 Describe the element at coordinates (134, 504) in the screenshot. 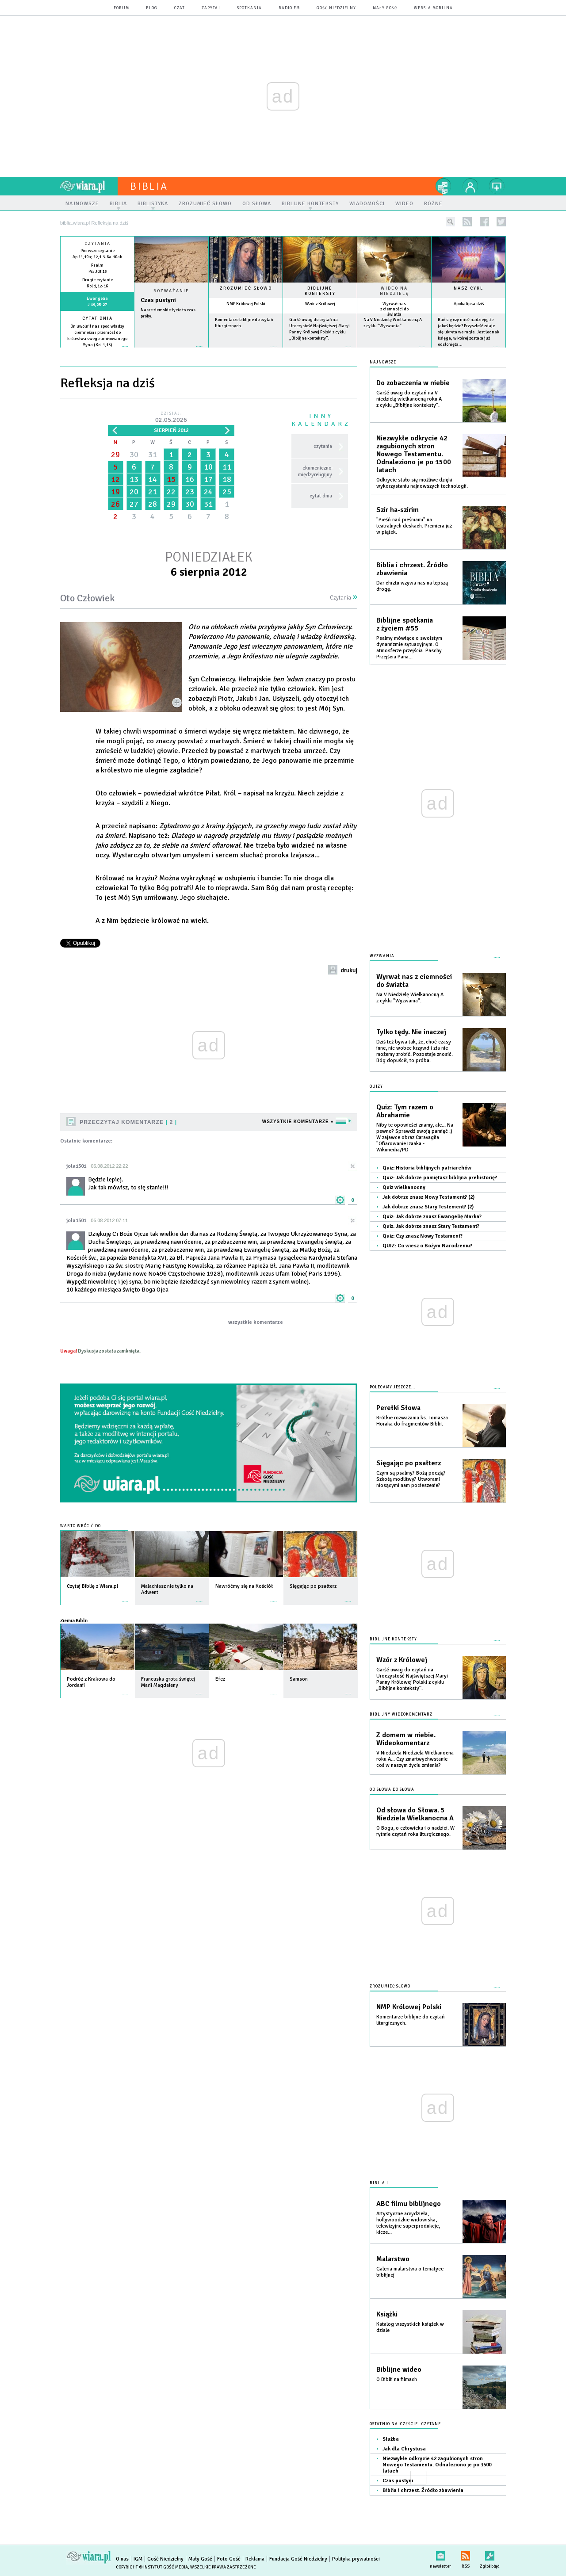

I see `27` at that location.